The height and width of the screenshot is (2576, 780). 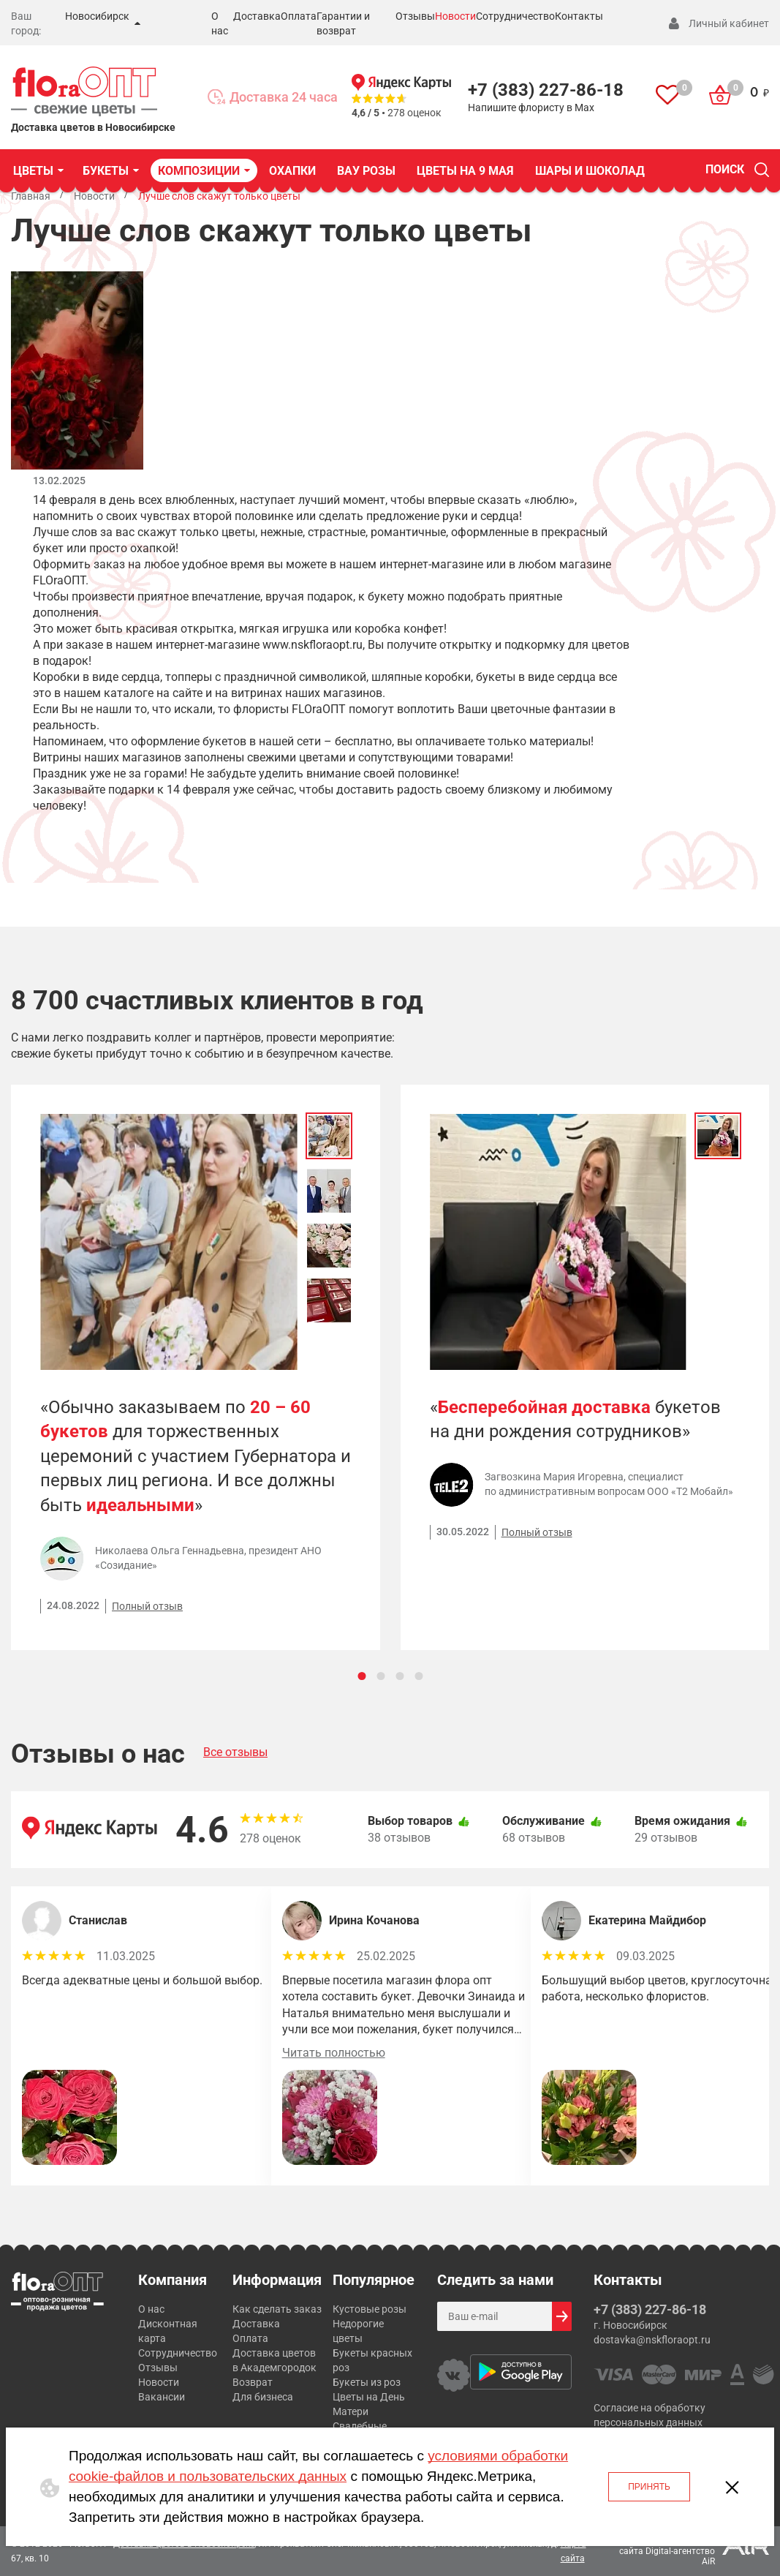 I want to click on Новосибирск, so click(x=97, y=16).